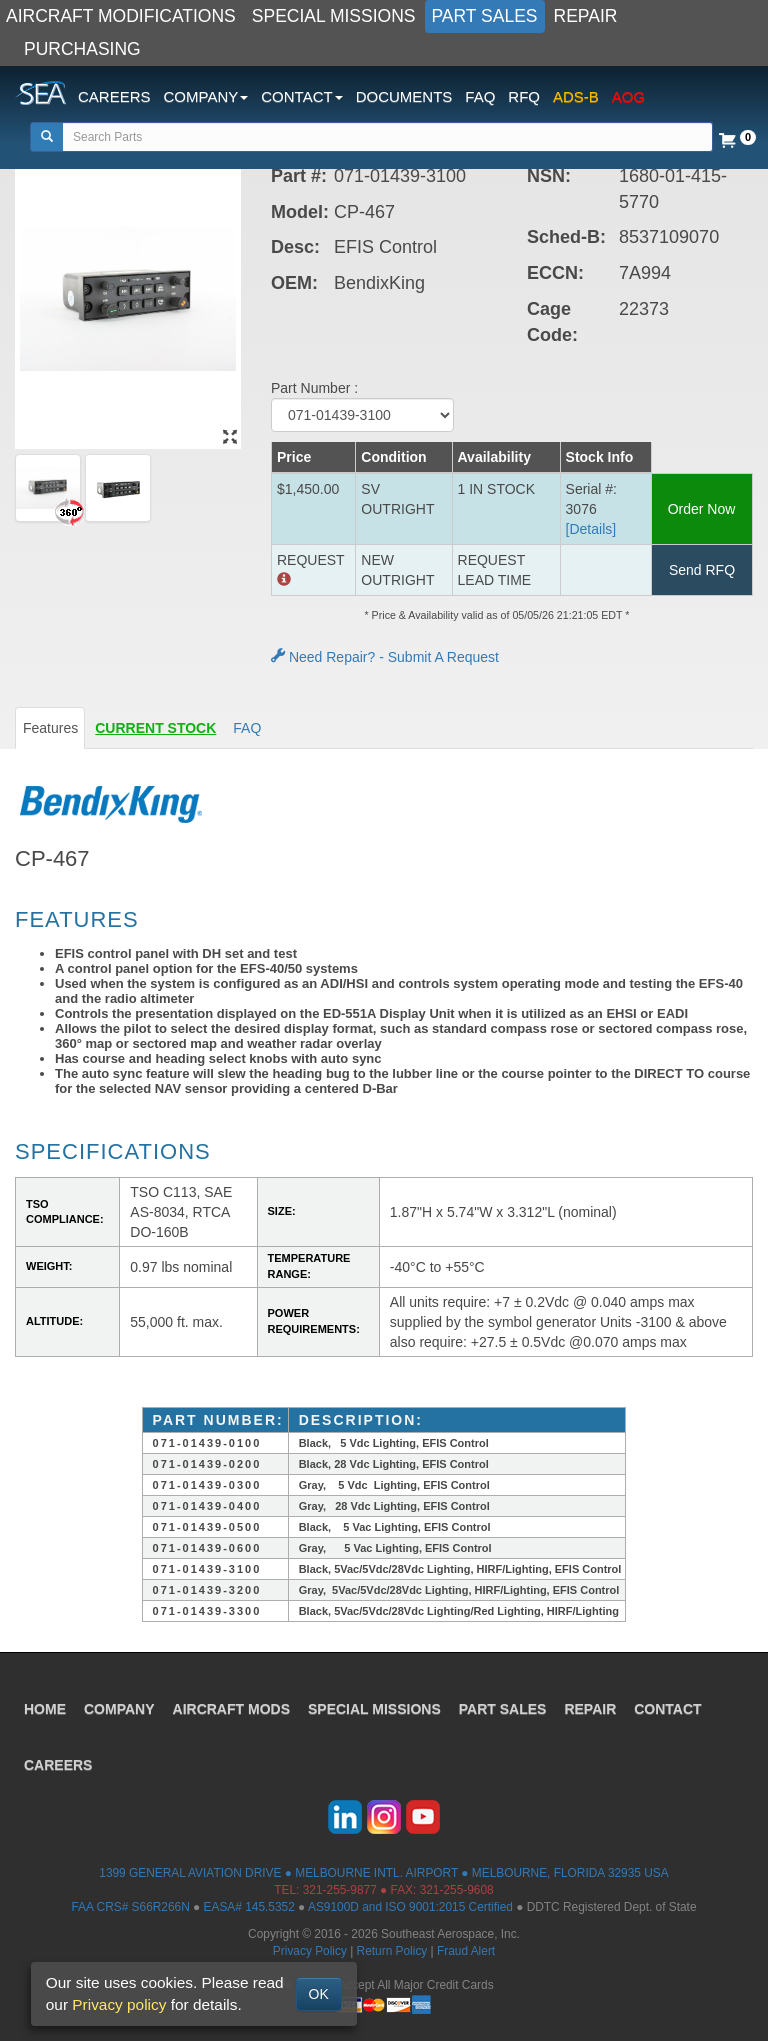 The image size is (768, 2041). Describe the element at coordinates (385, 657) in the screenshot. I see `Need Repair? - Submit A Request` at that location.